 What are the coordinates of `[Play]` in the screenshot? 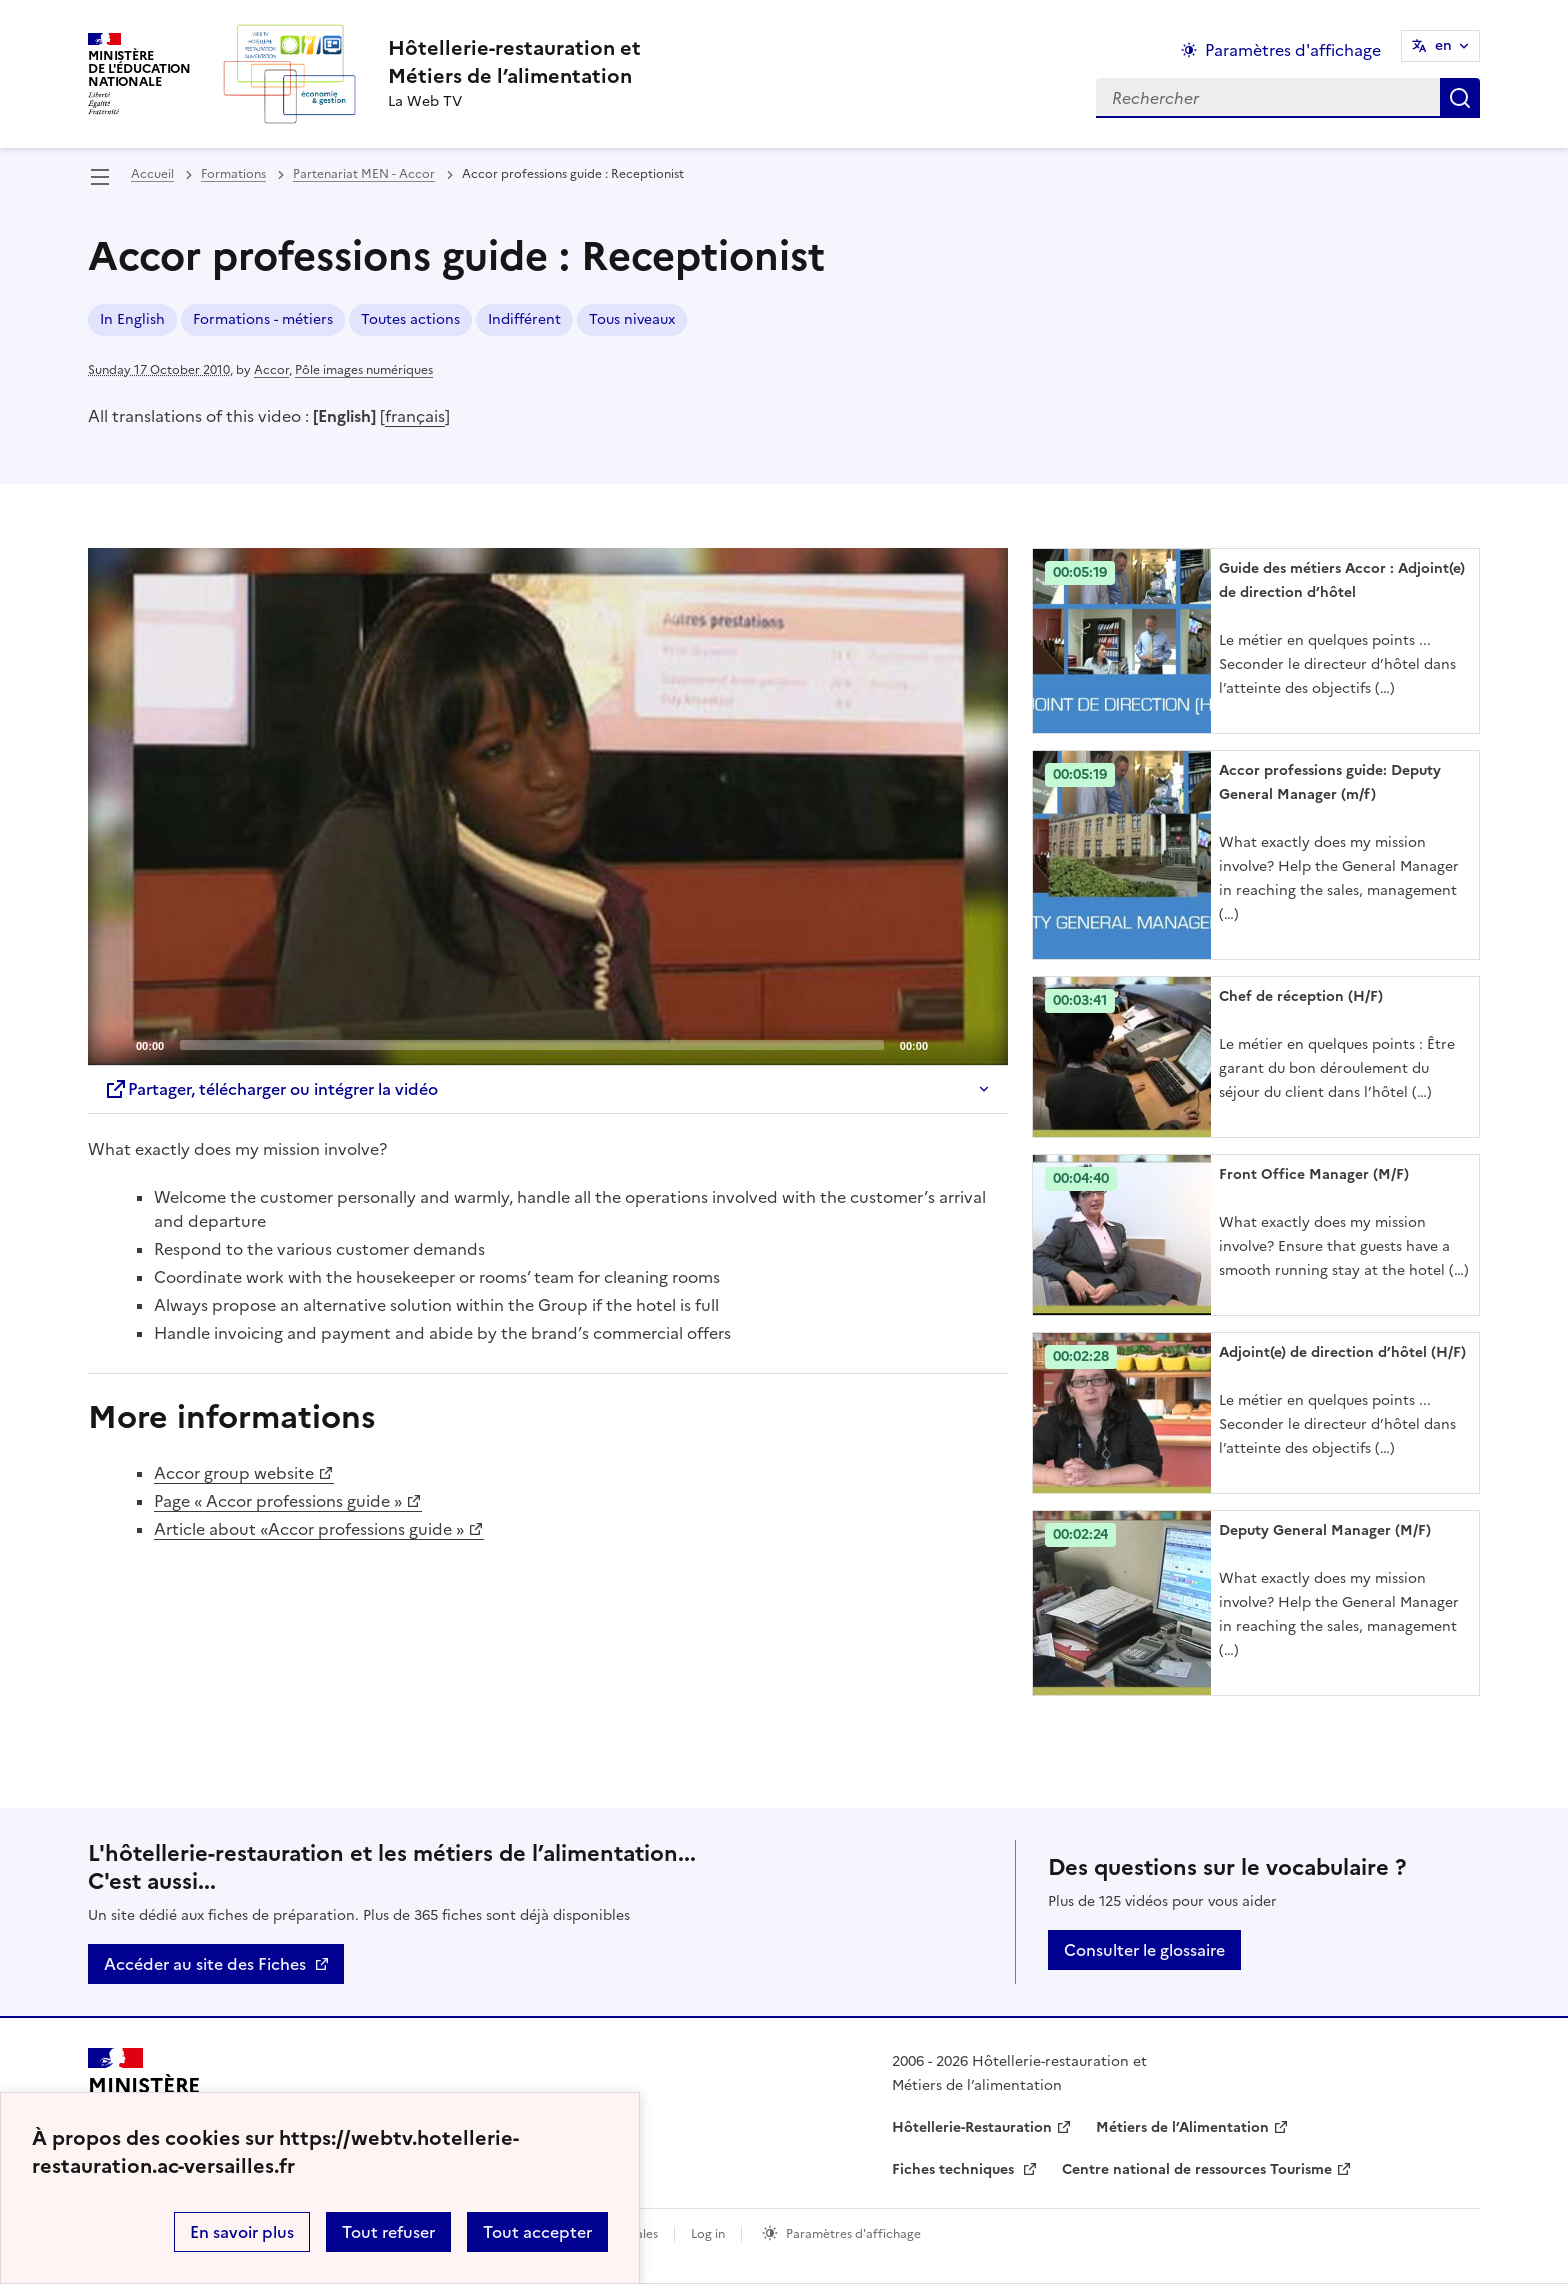 It's located at (548, 807).